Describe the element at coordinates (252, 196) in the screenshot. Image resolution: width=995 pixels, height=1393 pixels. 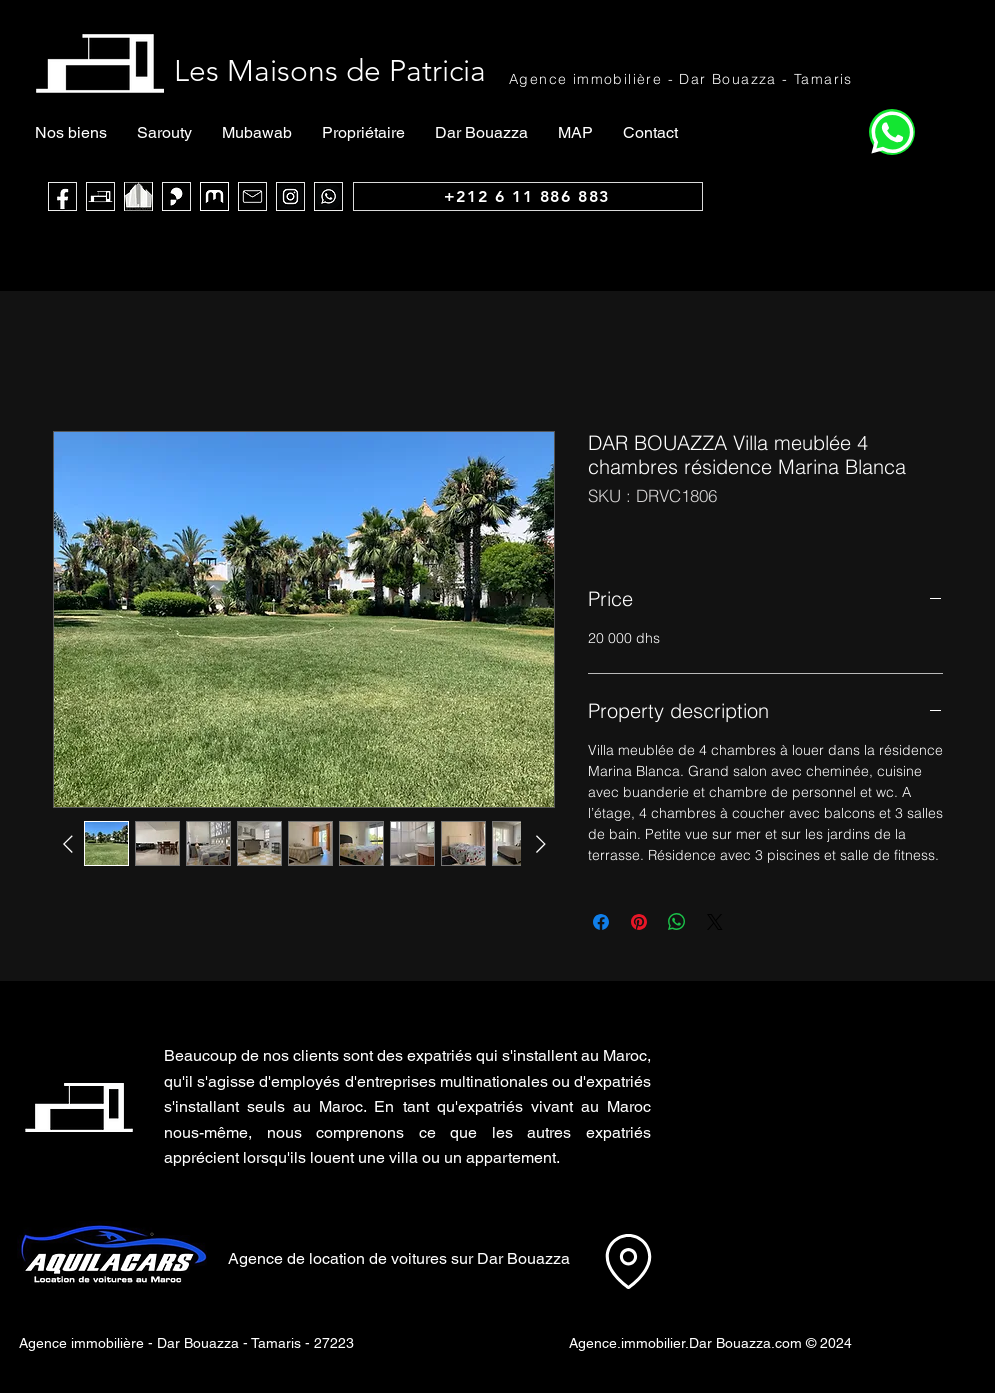
I see `[Mail]` at that location.